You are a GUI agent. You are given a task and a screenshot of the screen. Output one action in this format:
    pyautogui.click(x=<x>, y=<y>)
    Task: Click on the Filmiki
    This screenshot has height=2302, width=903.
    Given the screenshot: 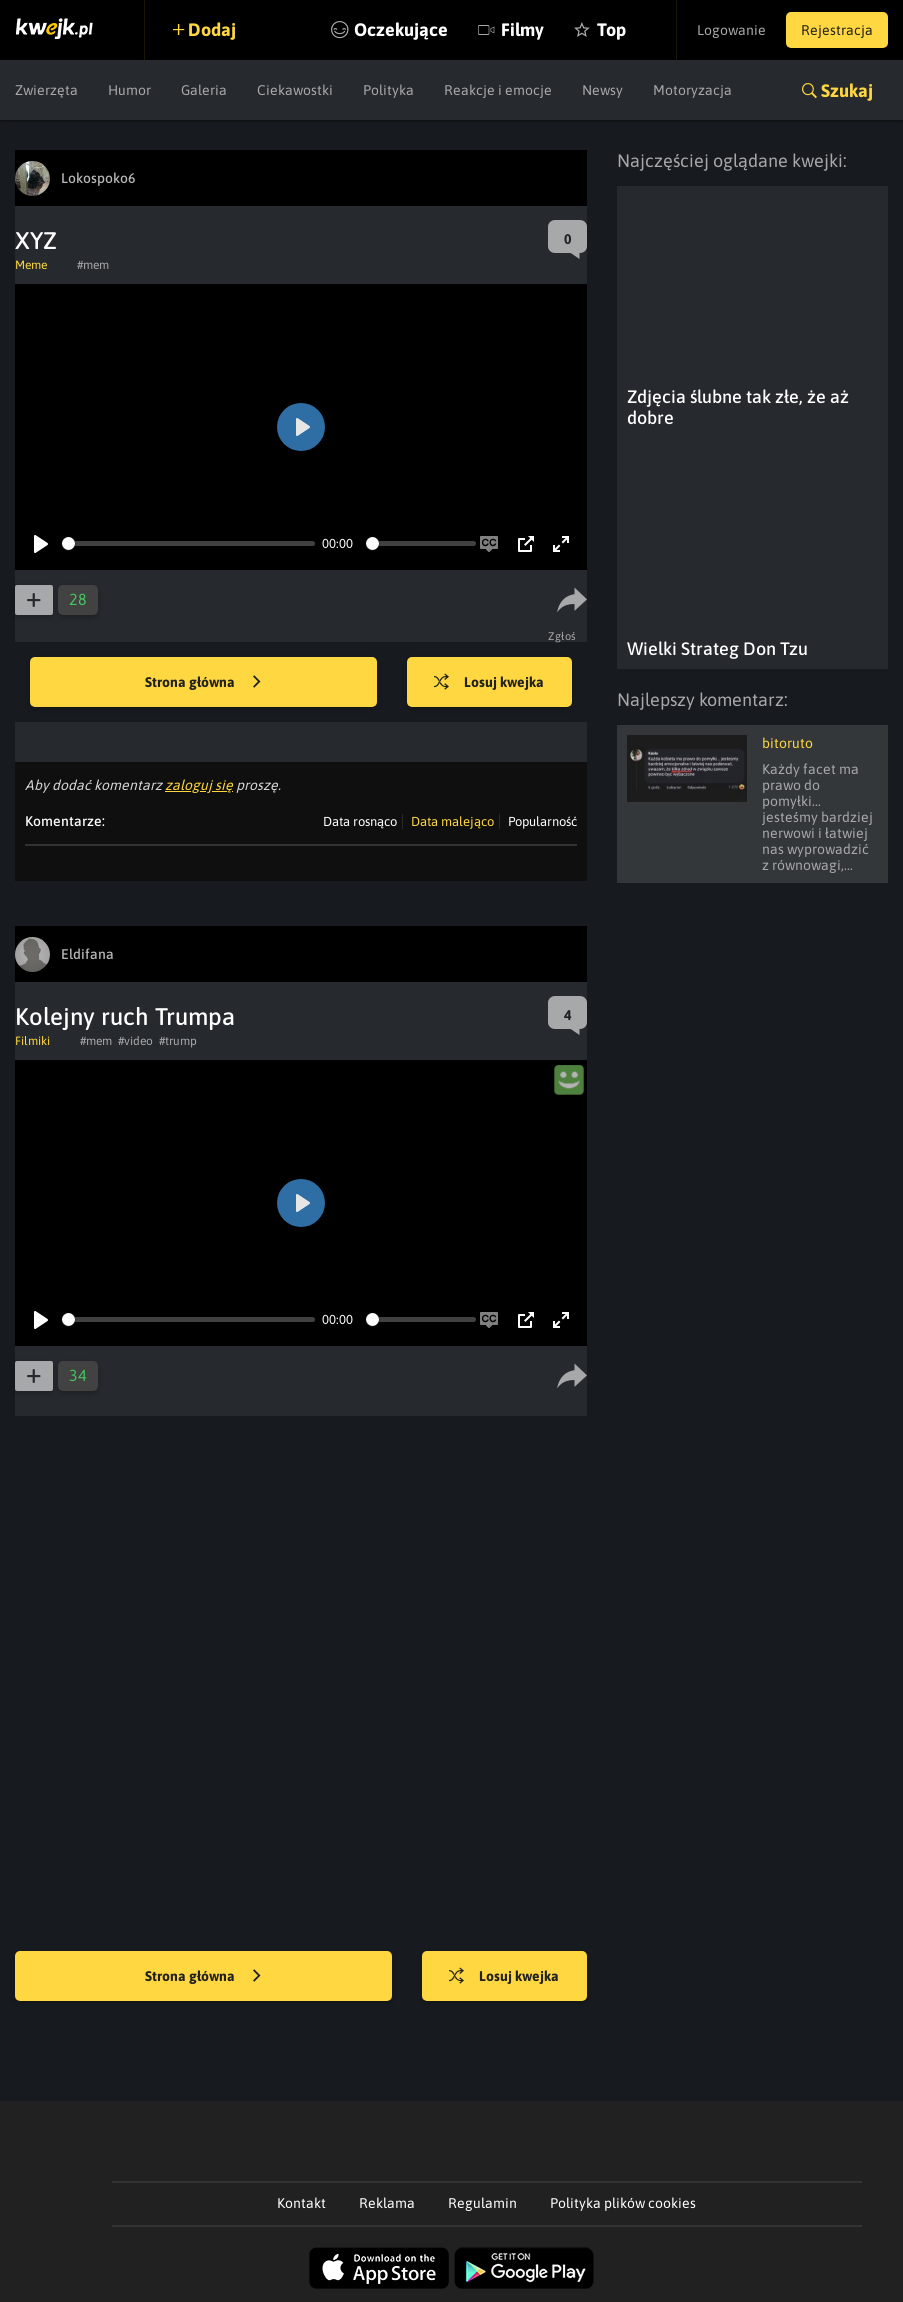 What is the action you would take?
    pyautogui.click(x=32, y=1041)
    